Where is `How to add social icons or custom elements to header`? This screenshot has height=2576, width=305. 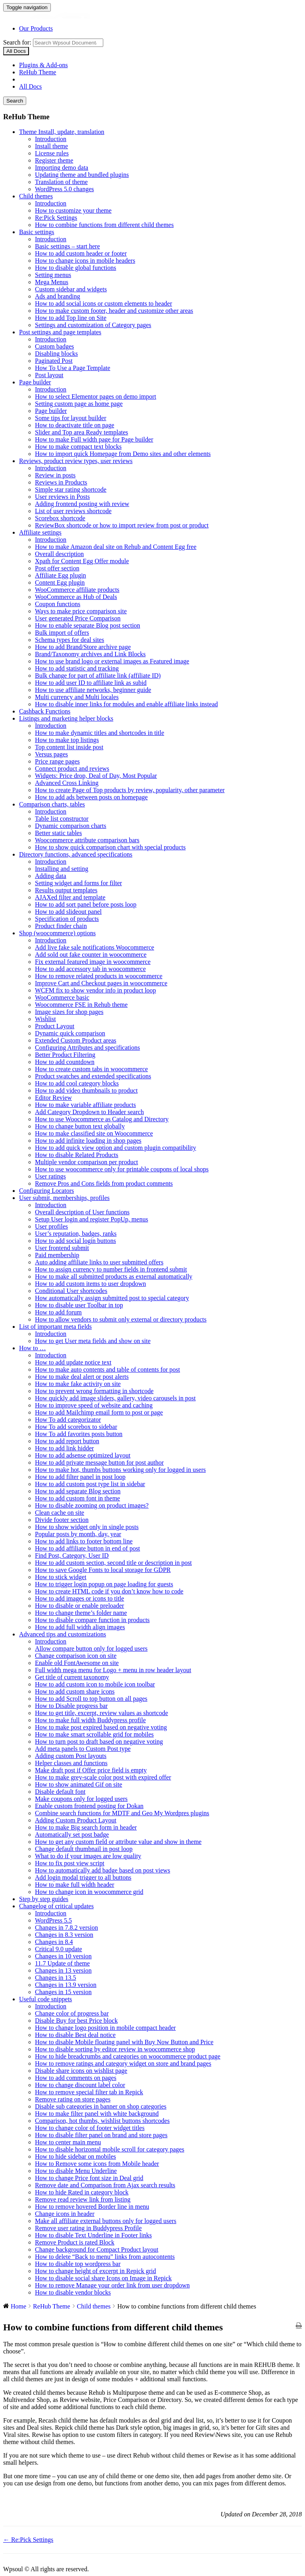
How to add social icons or custom elements to header is located at coordinates (103, 303).